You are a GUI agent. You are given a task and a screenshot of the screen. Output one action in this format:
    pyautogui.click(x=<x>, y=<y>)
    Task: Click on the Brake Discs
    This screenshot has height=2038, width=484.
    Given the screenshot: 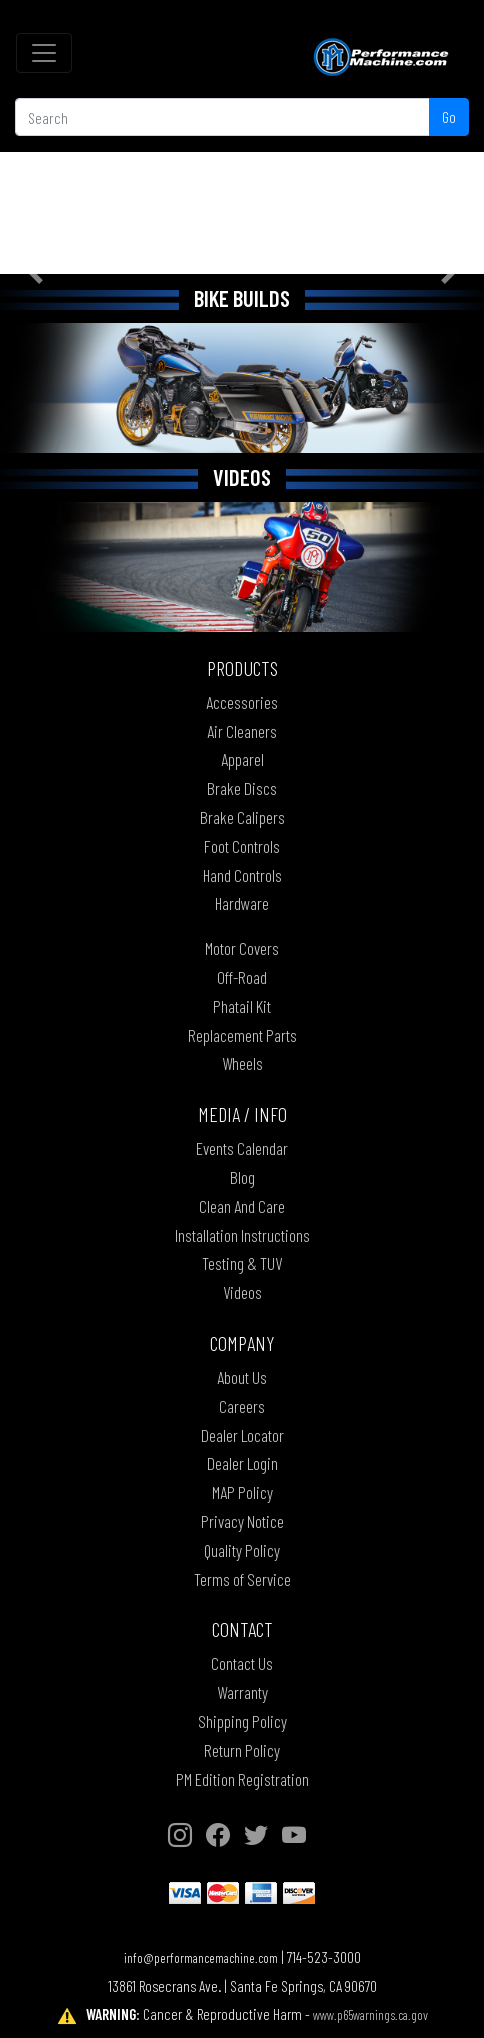 What is the action you would take?
    pyautogui.click(x=242, y=788)
    